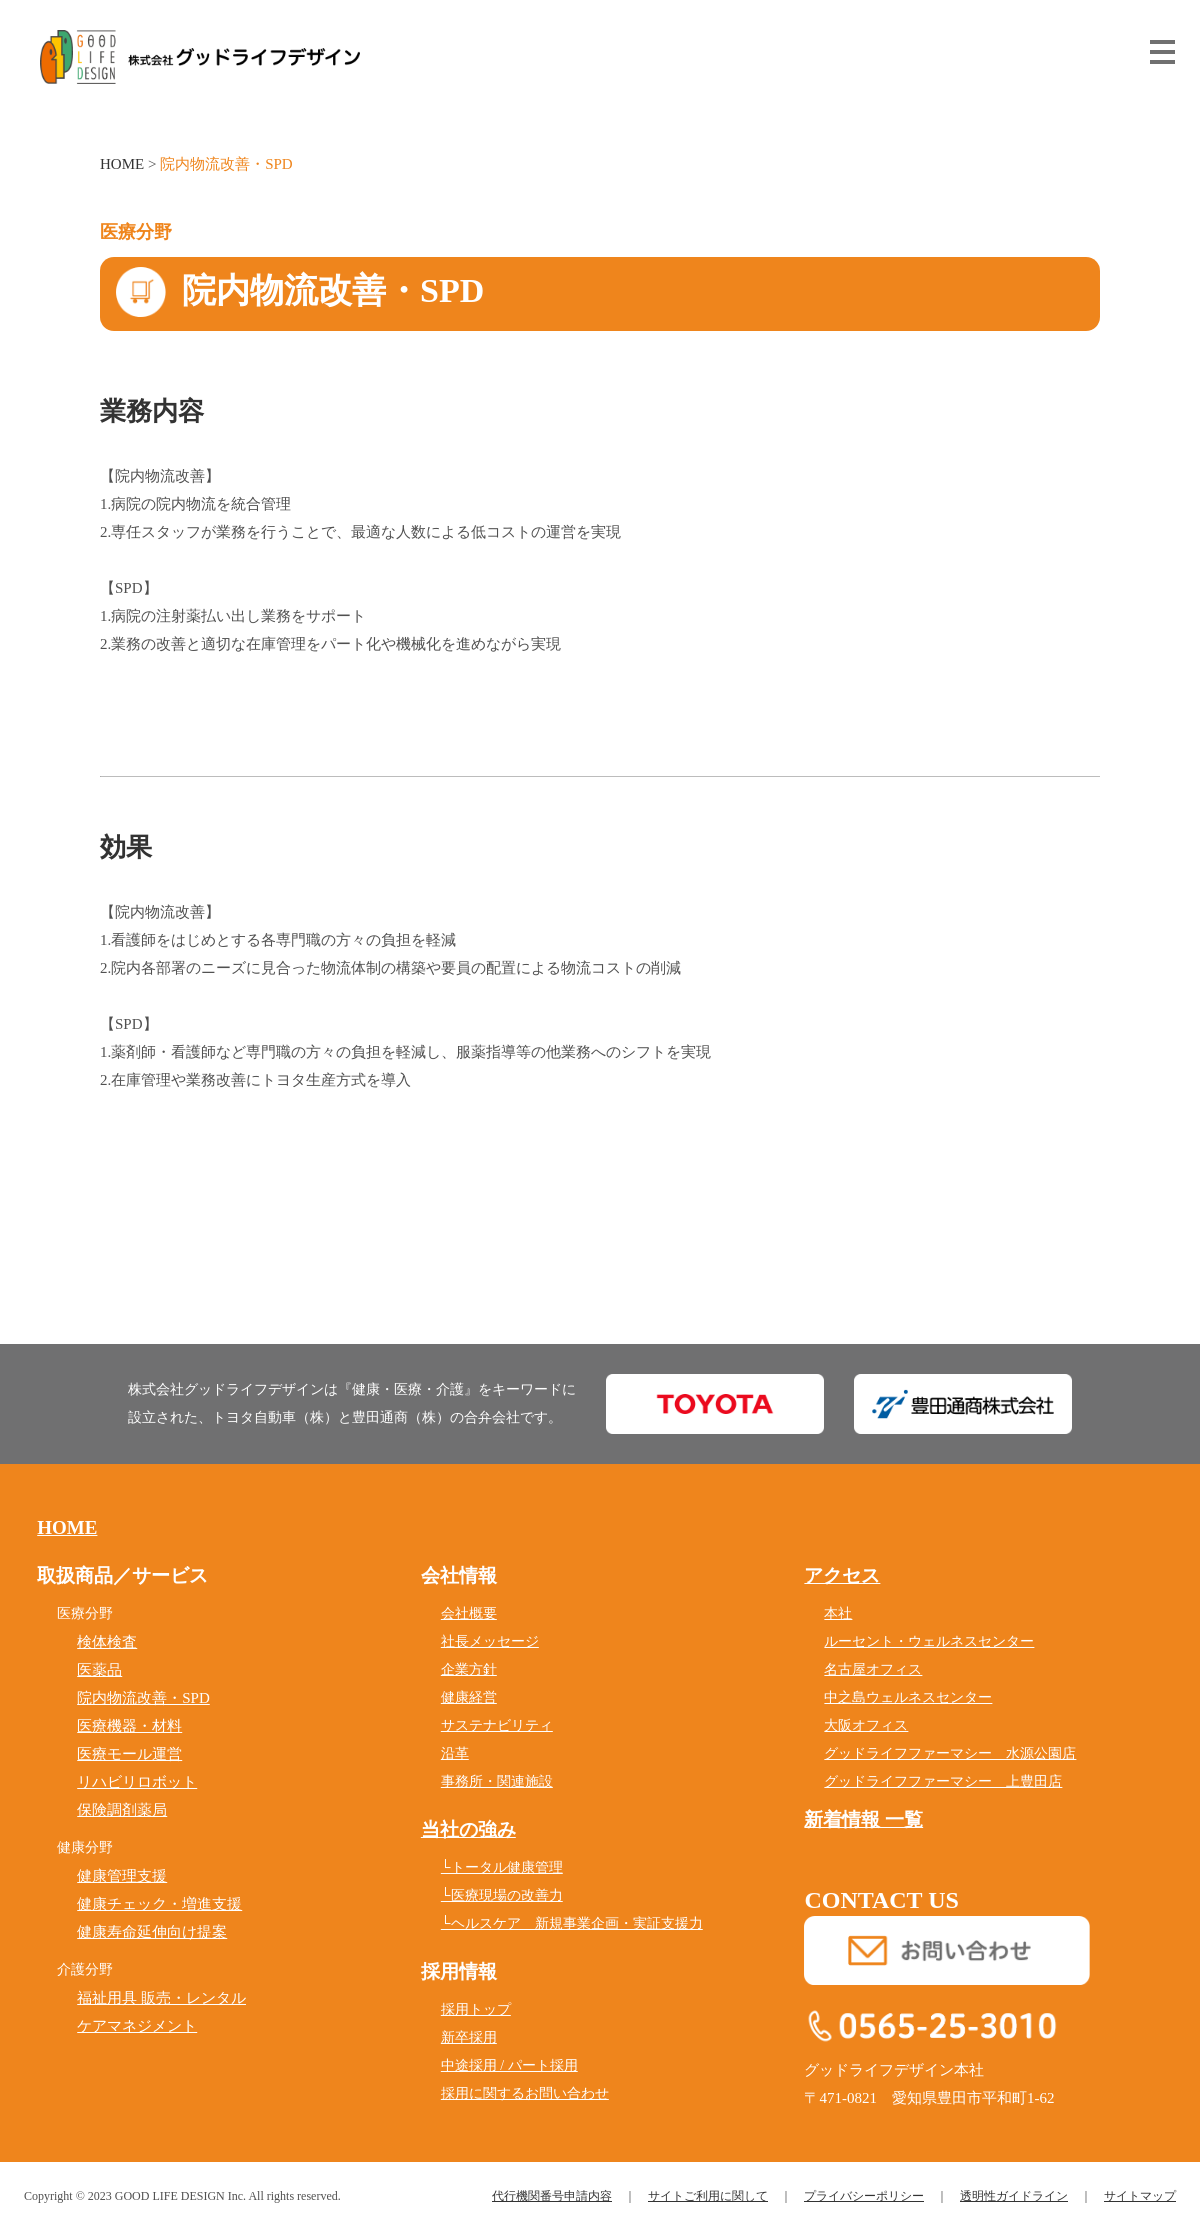  I want to click on 院内物流改善・SPD, so click(143, 1698).